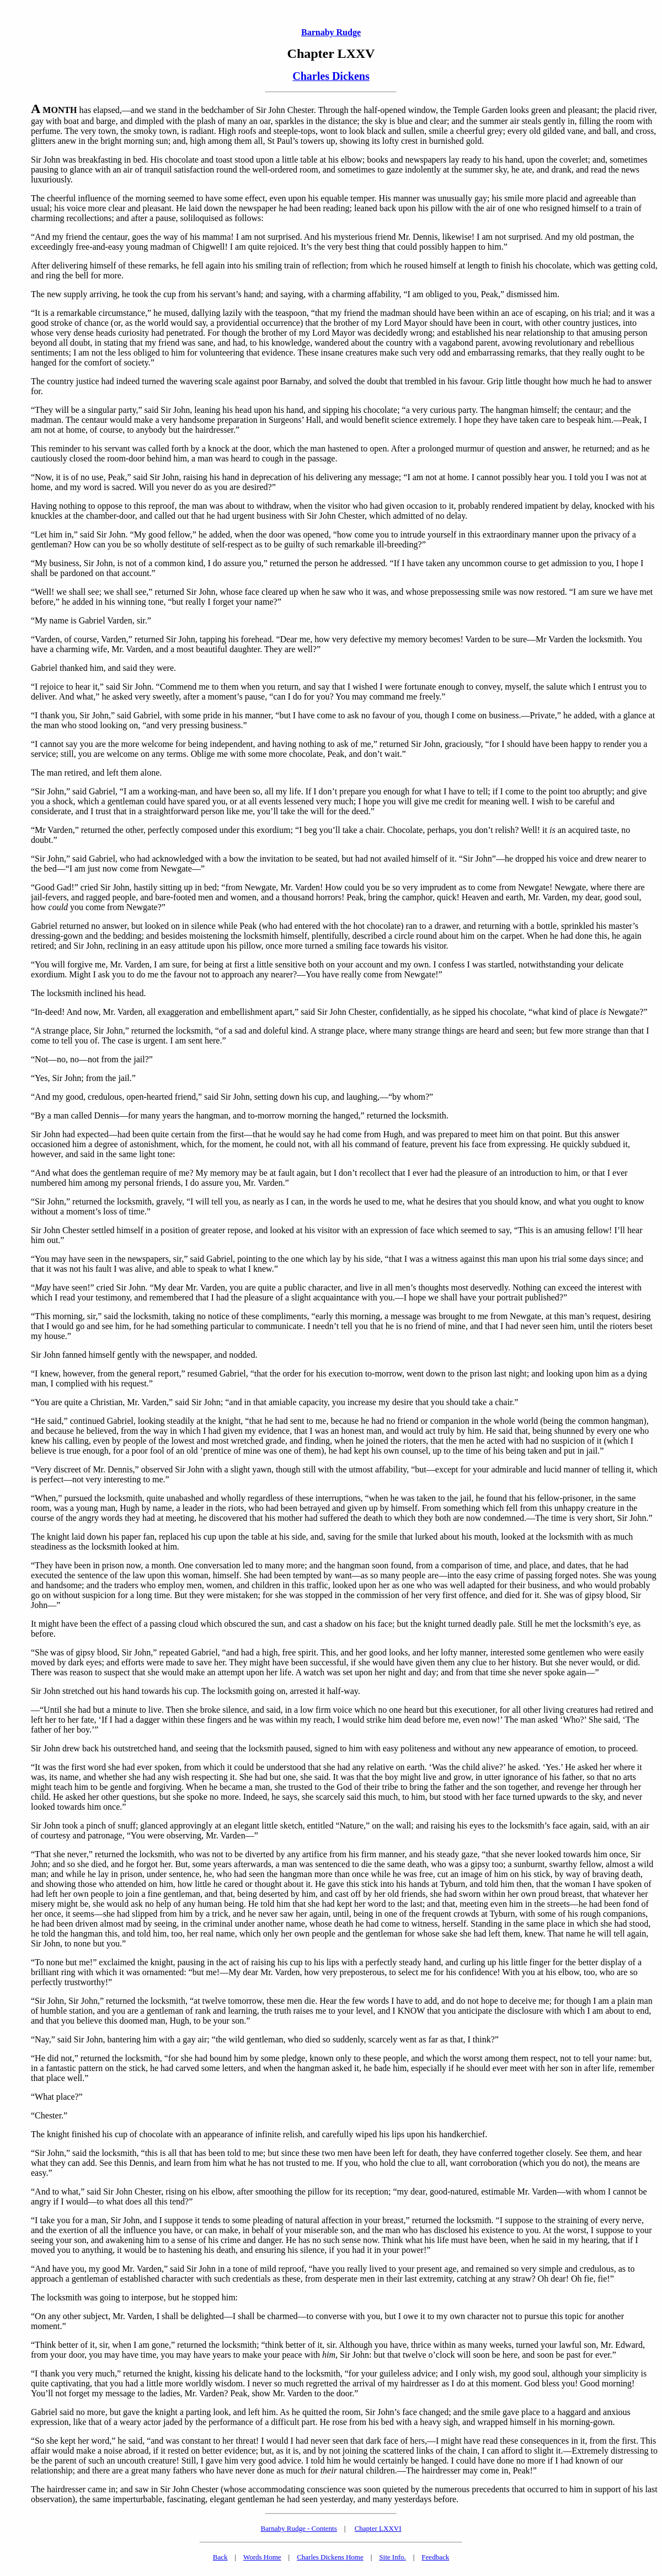  What do you see at coordinates (220, 2557) in the screenshot?
I see `Back` at bounding box center [220, 2557].